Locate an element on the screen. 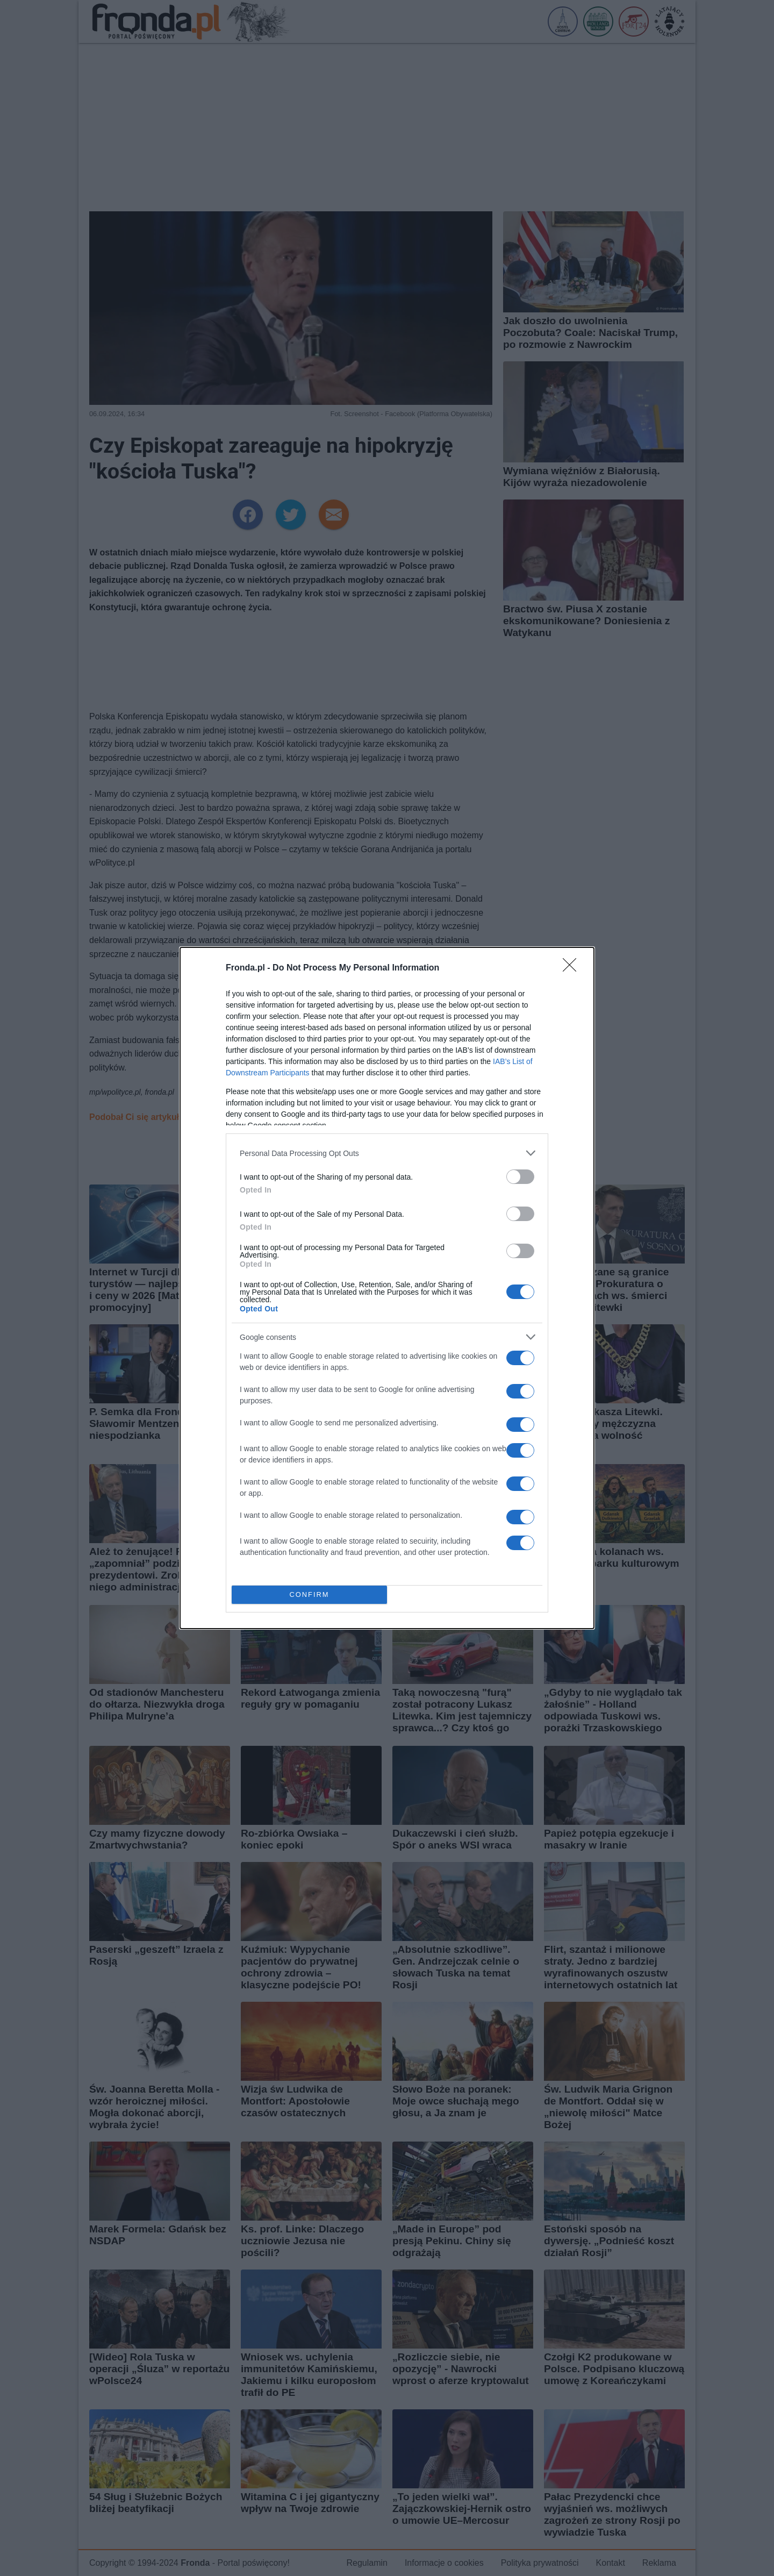  [Close] is located at coordinates (573, 968).